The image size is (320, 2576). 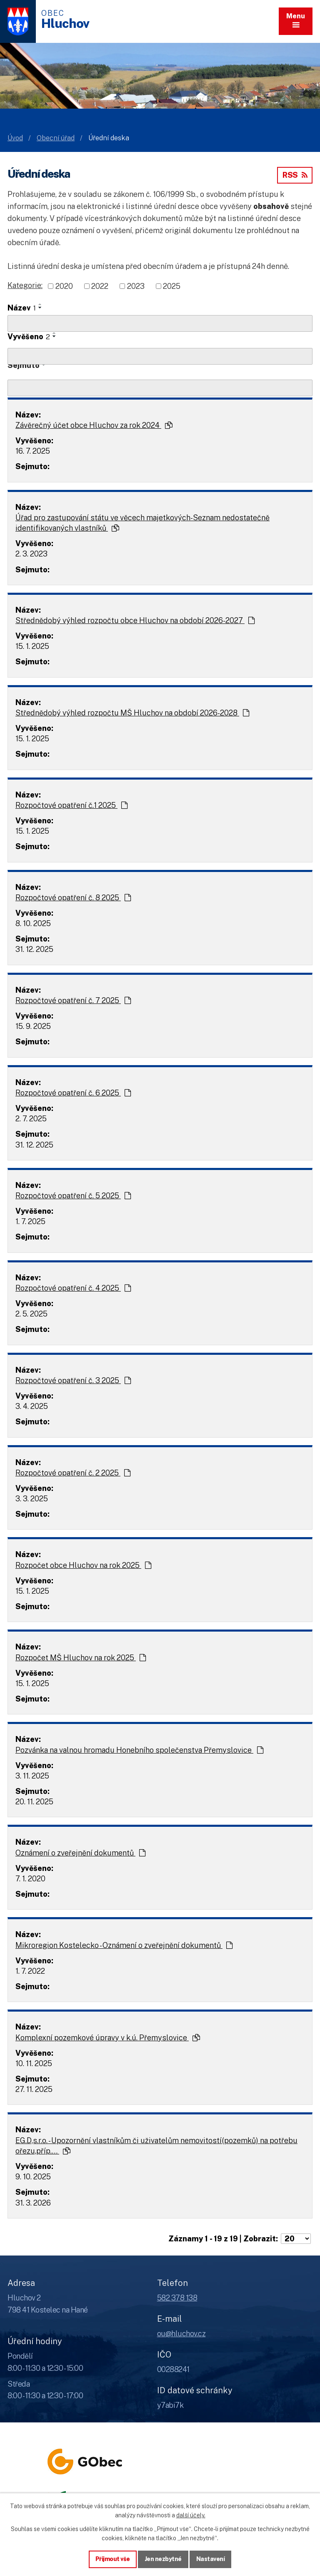 I want to click on Pozvánka na valnou hromadu Honebního společenstva Přemyslovice, so click(x=139, y=1750).